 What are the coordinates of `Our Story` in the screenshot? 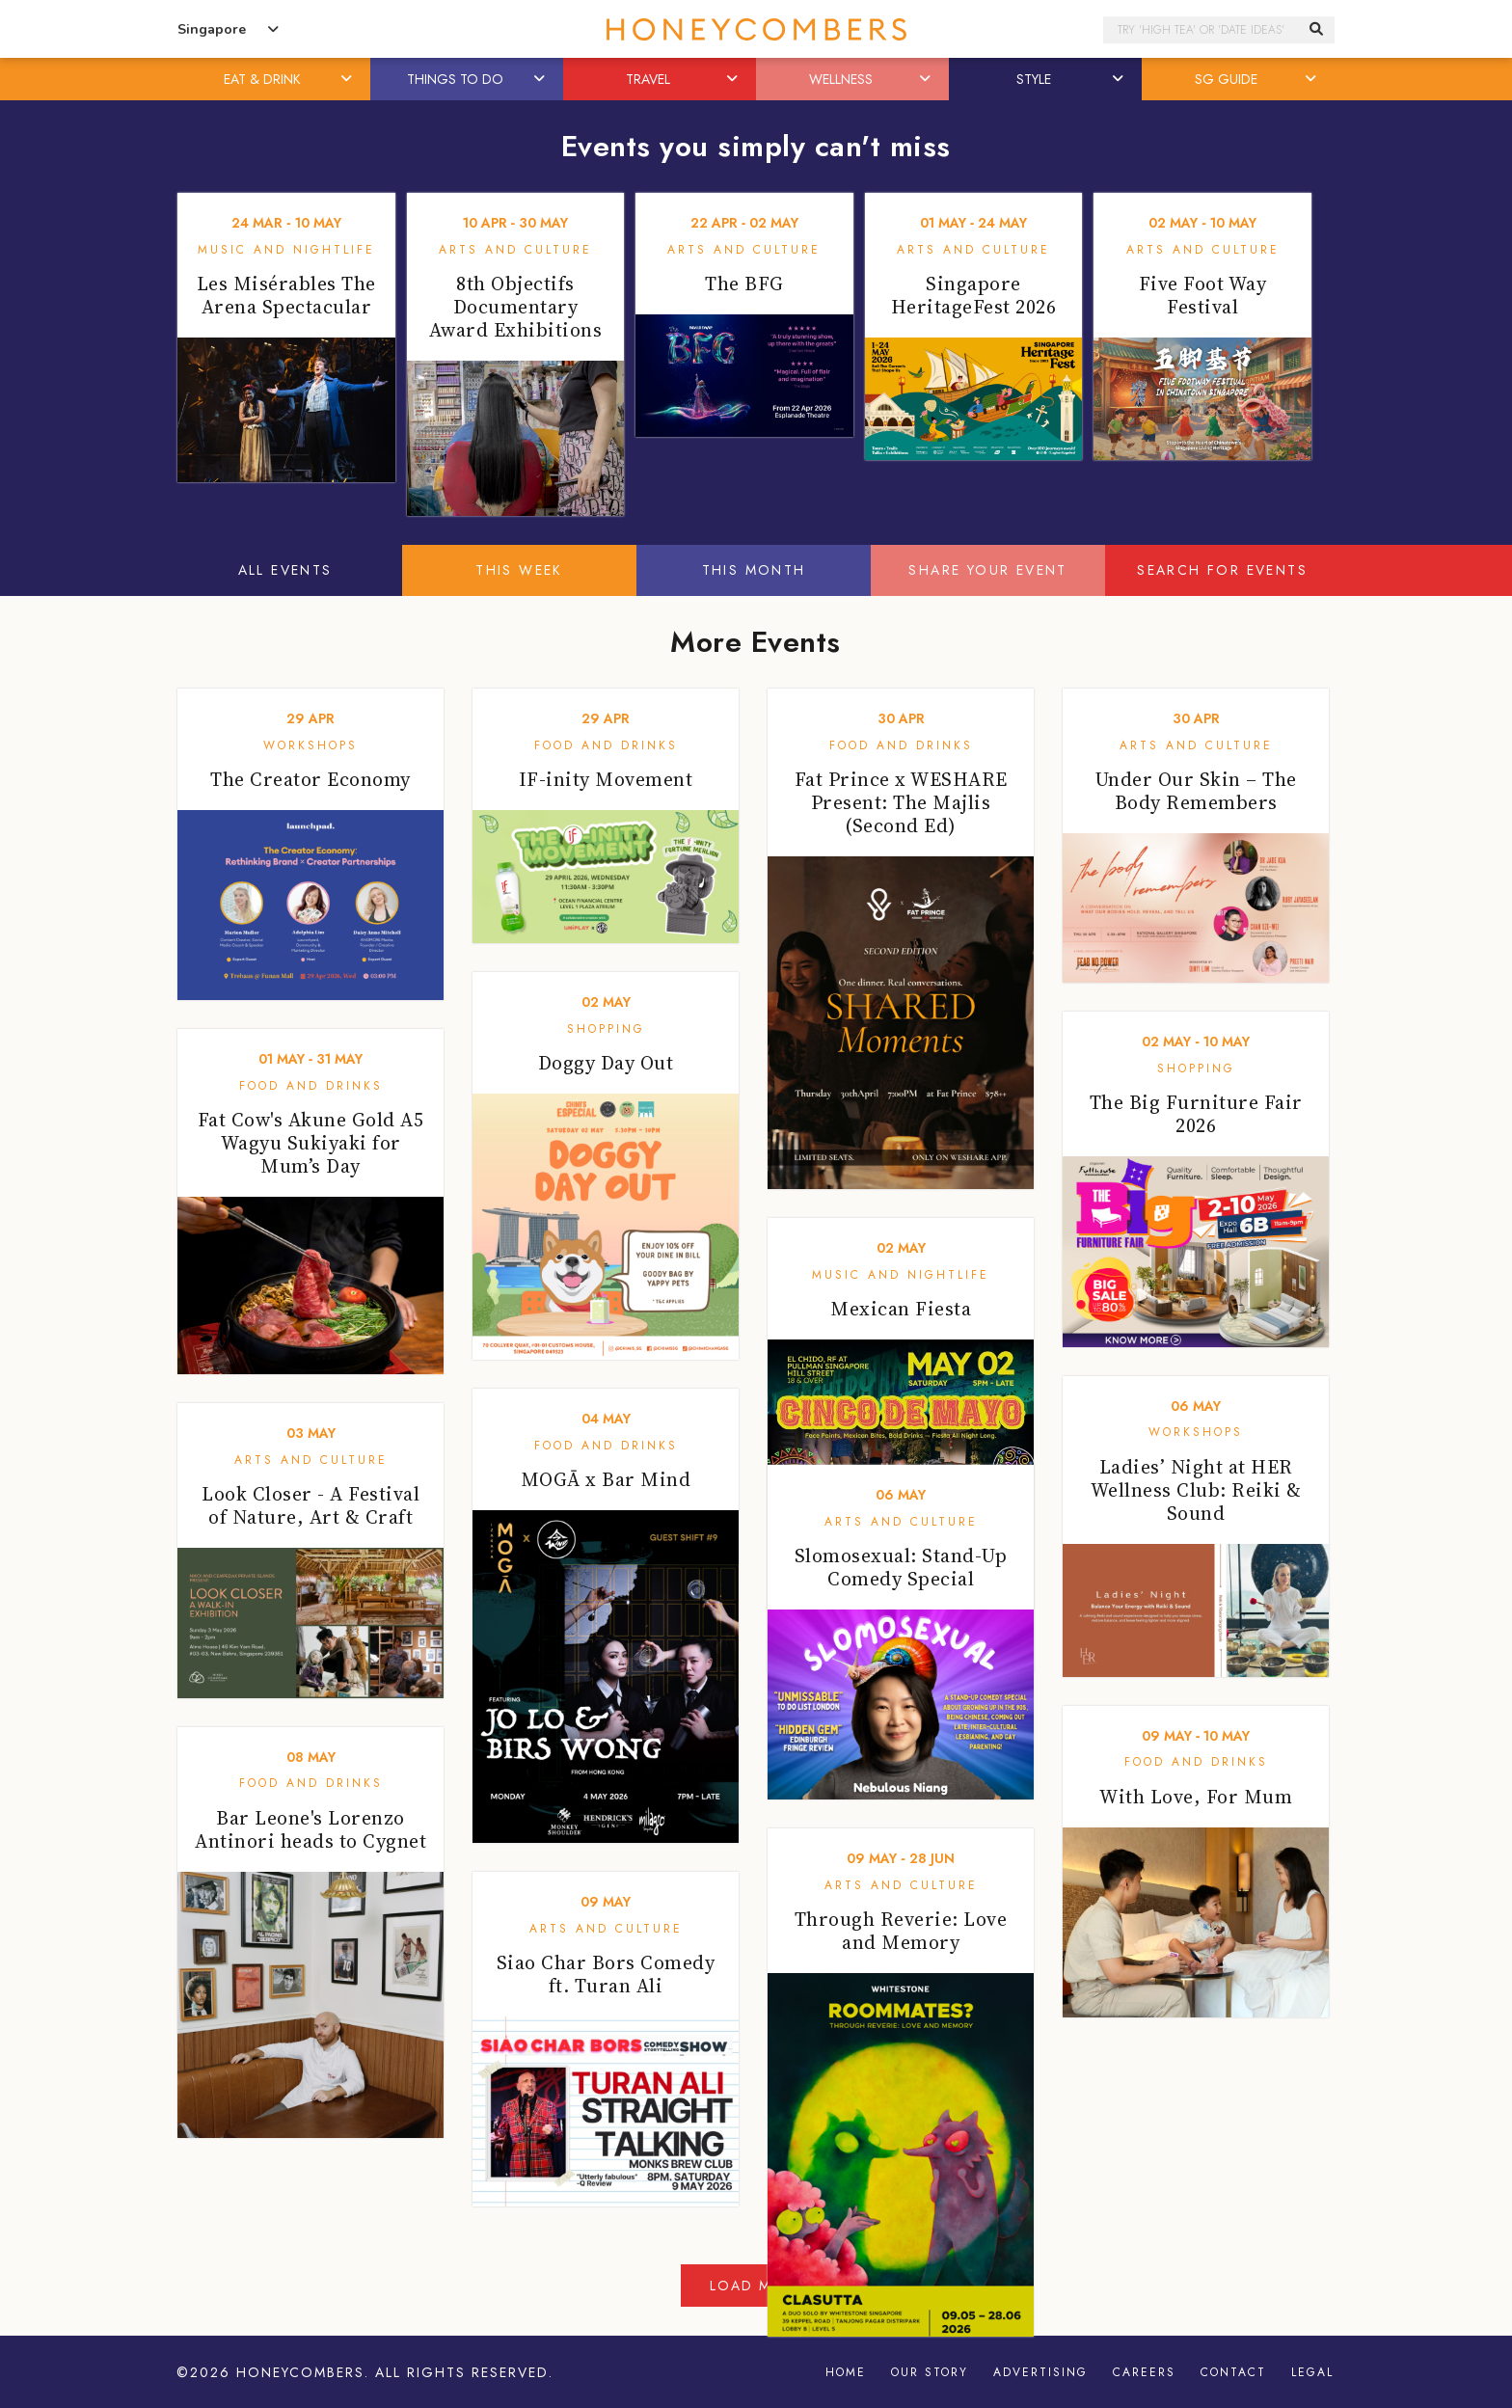 It's located at (929, 2372).